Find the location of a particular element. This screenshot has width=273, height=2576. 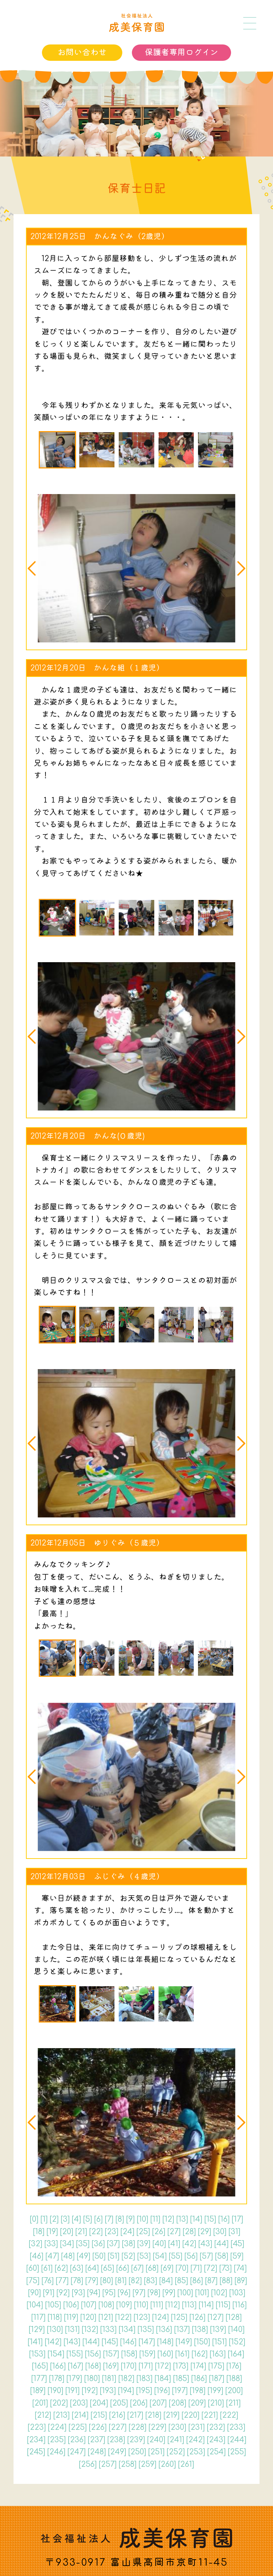

155 is located at coordinates (75, 2354).